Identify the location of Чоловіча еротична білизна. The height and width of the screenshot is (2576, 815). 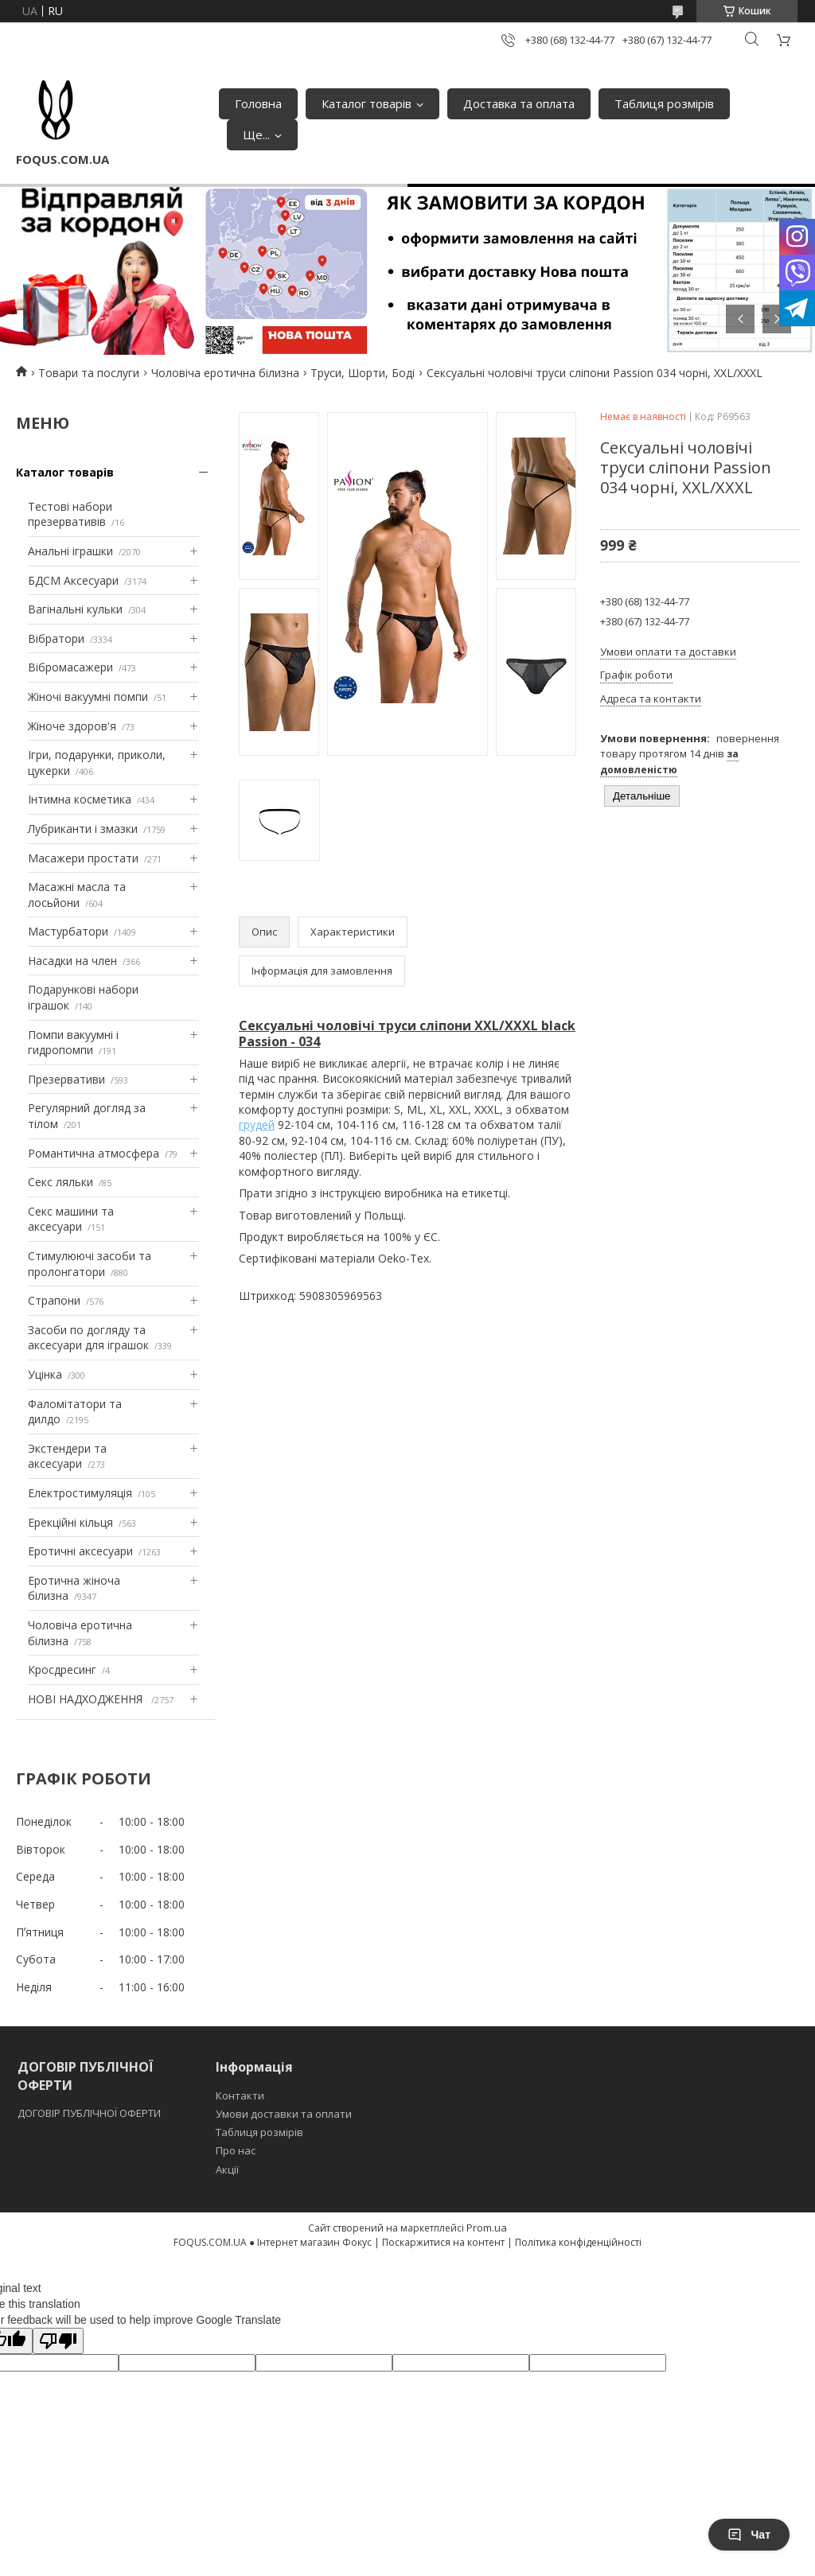
(225, 372).